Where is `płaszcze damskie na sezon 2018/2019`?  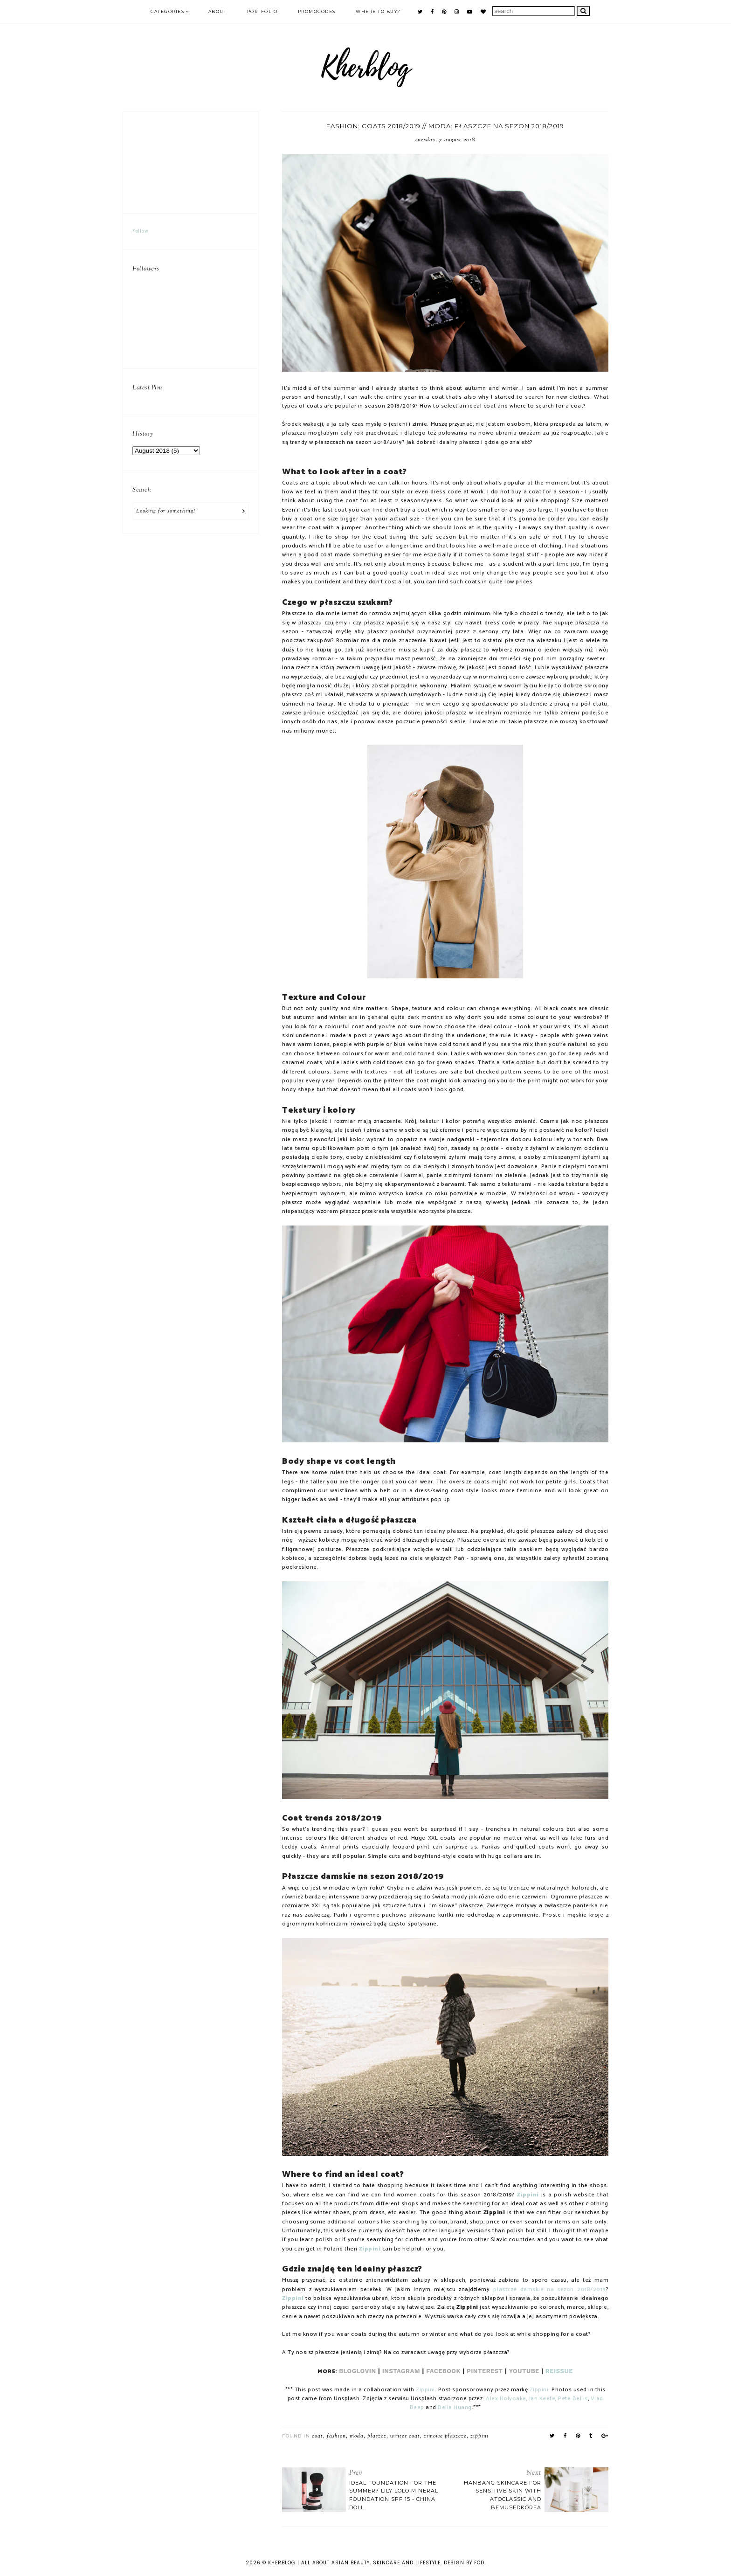
płaszcze damskie na sezon 2018/2019 is located at coordinates (549, 2289).